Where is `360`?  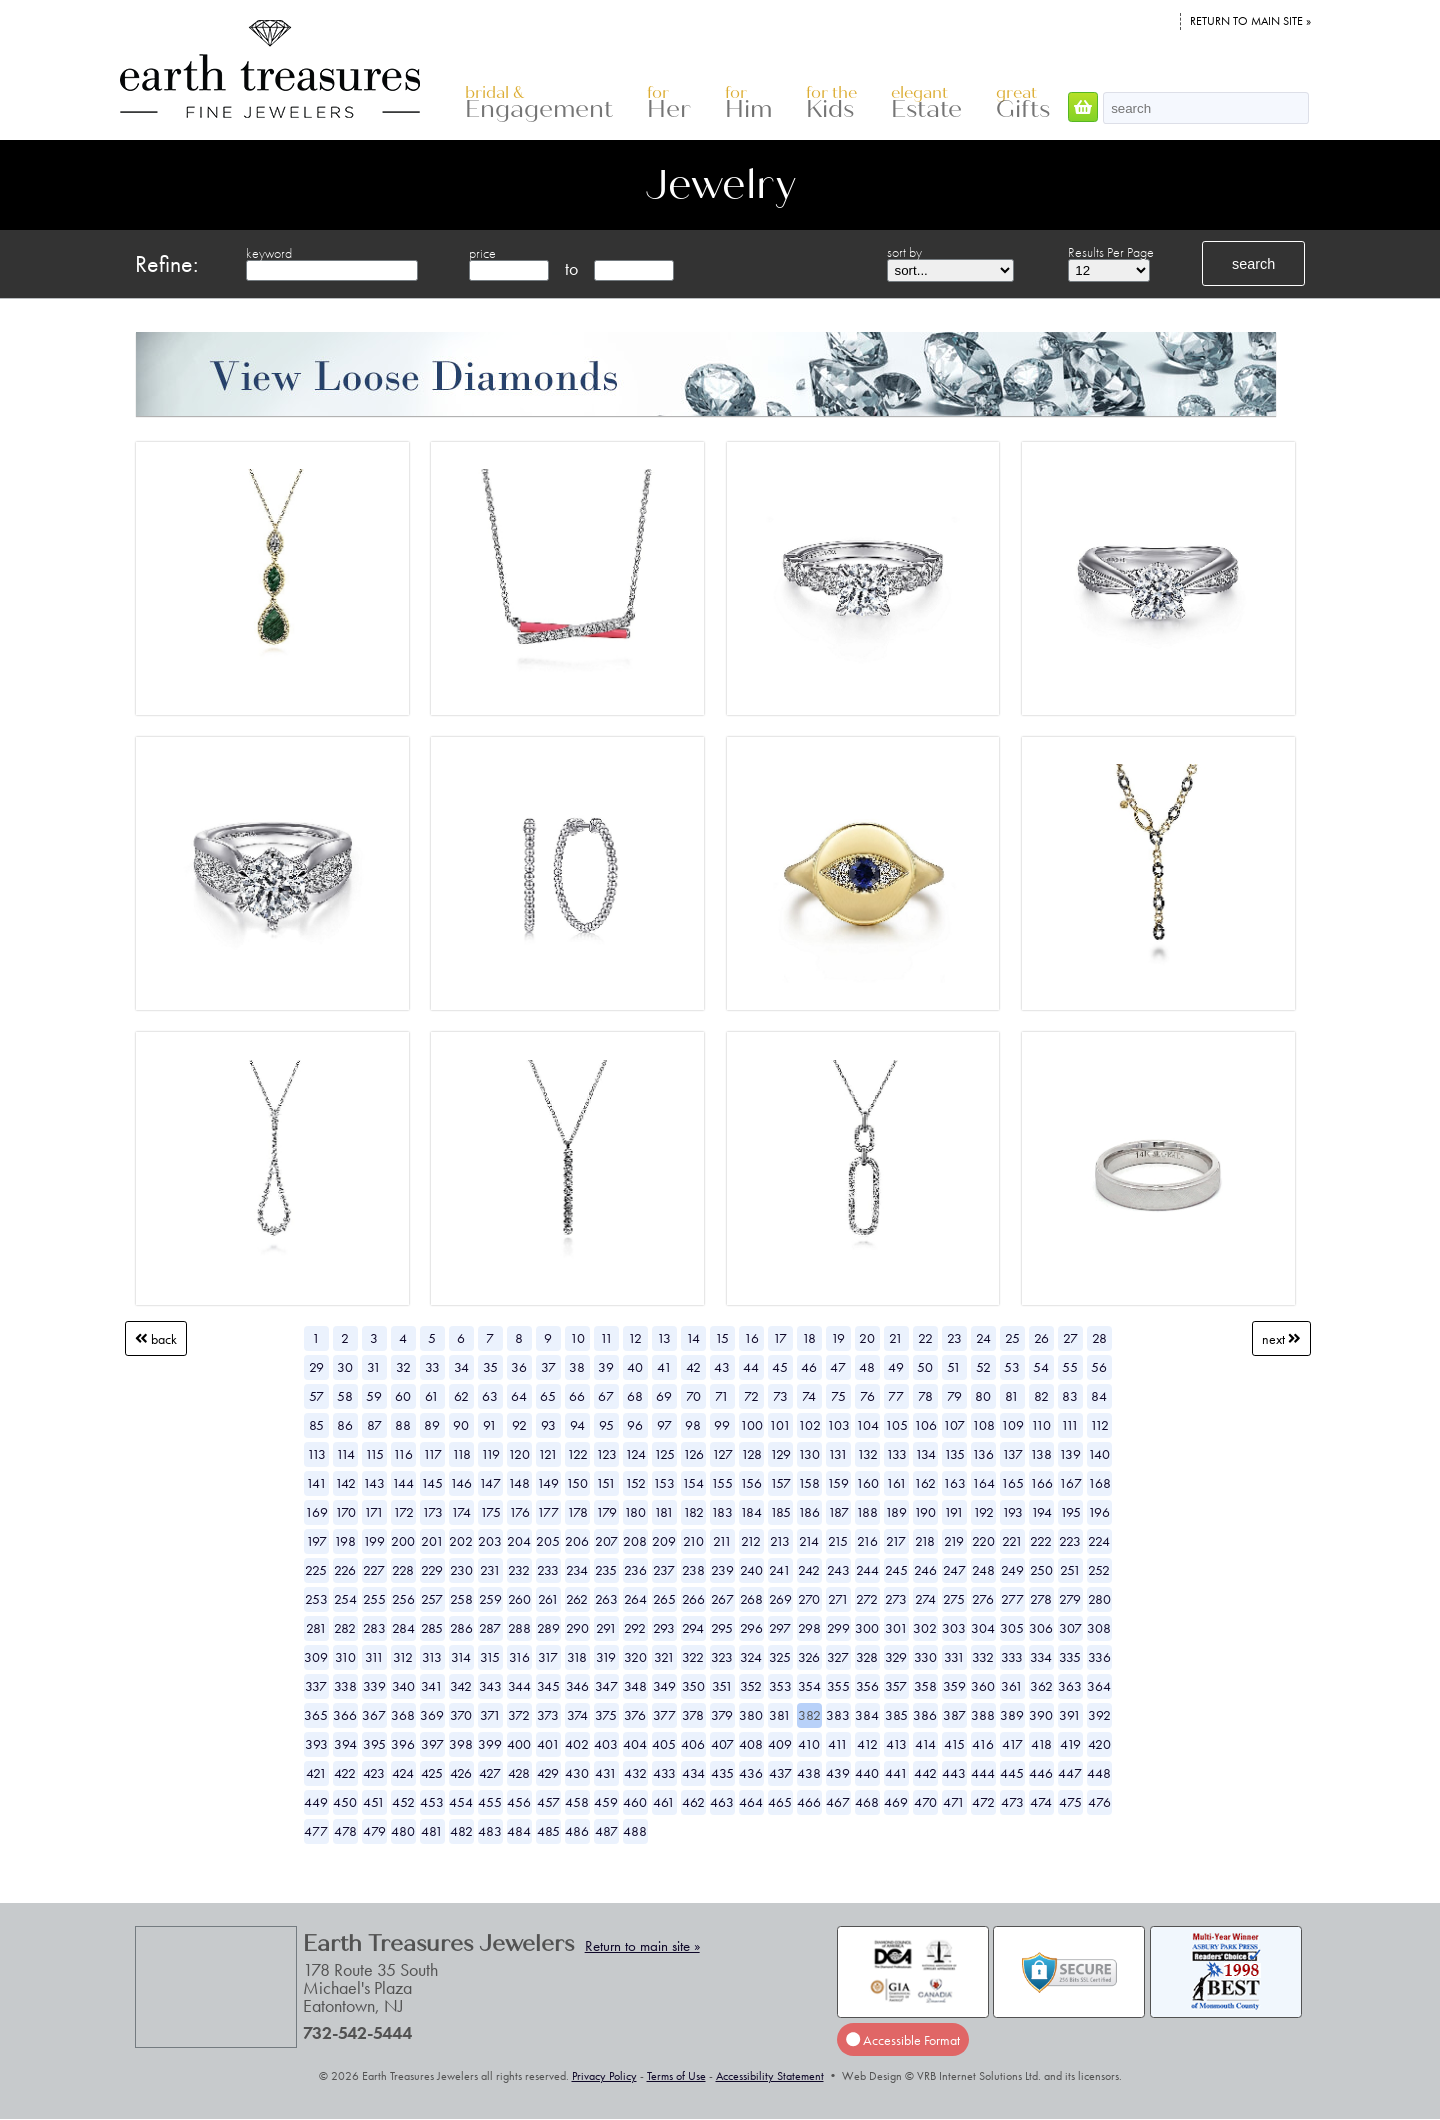 360 is located at coordinates (983, 1686).